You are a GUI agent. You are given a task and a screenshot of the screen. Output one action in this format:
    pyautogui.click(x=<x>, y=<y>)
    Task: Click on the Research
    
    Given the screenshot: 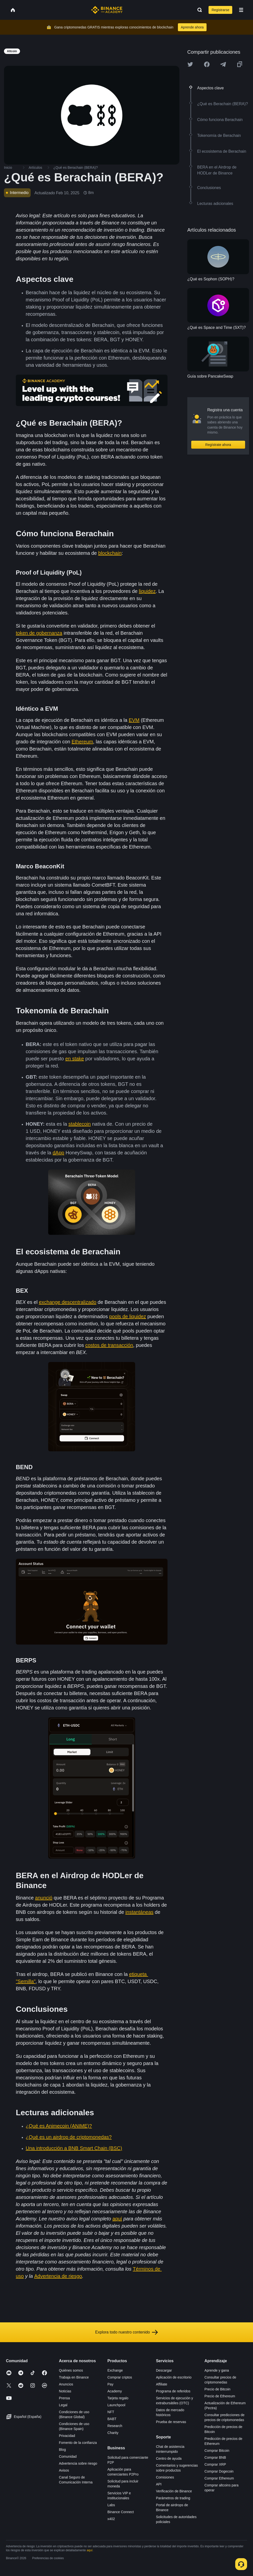 What is the action you would take?
    pyautogui.click(x=114, y=2426)
    